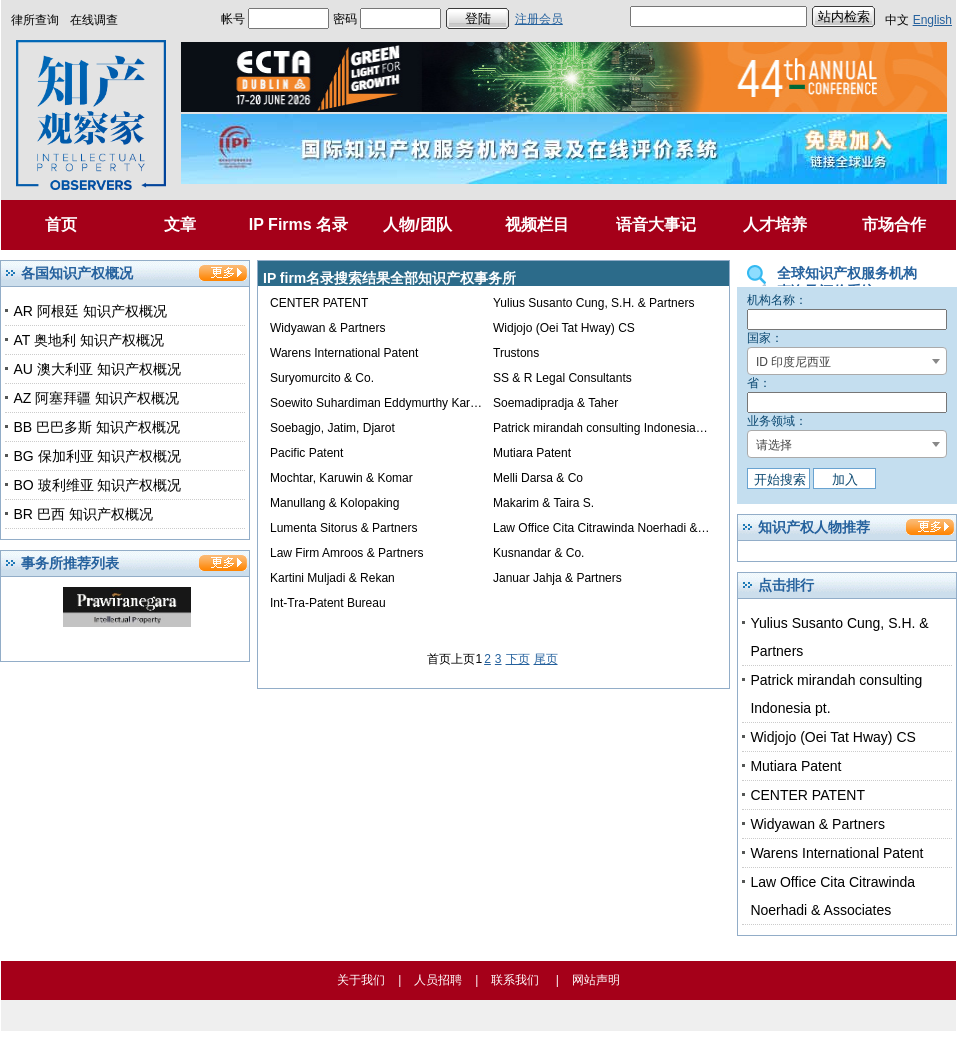  I want to click on Makarim & Taira S., so click(543, 503).